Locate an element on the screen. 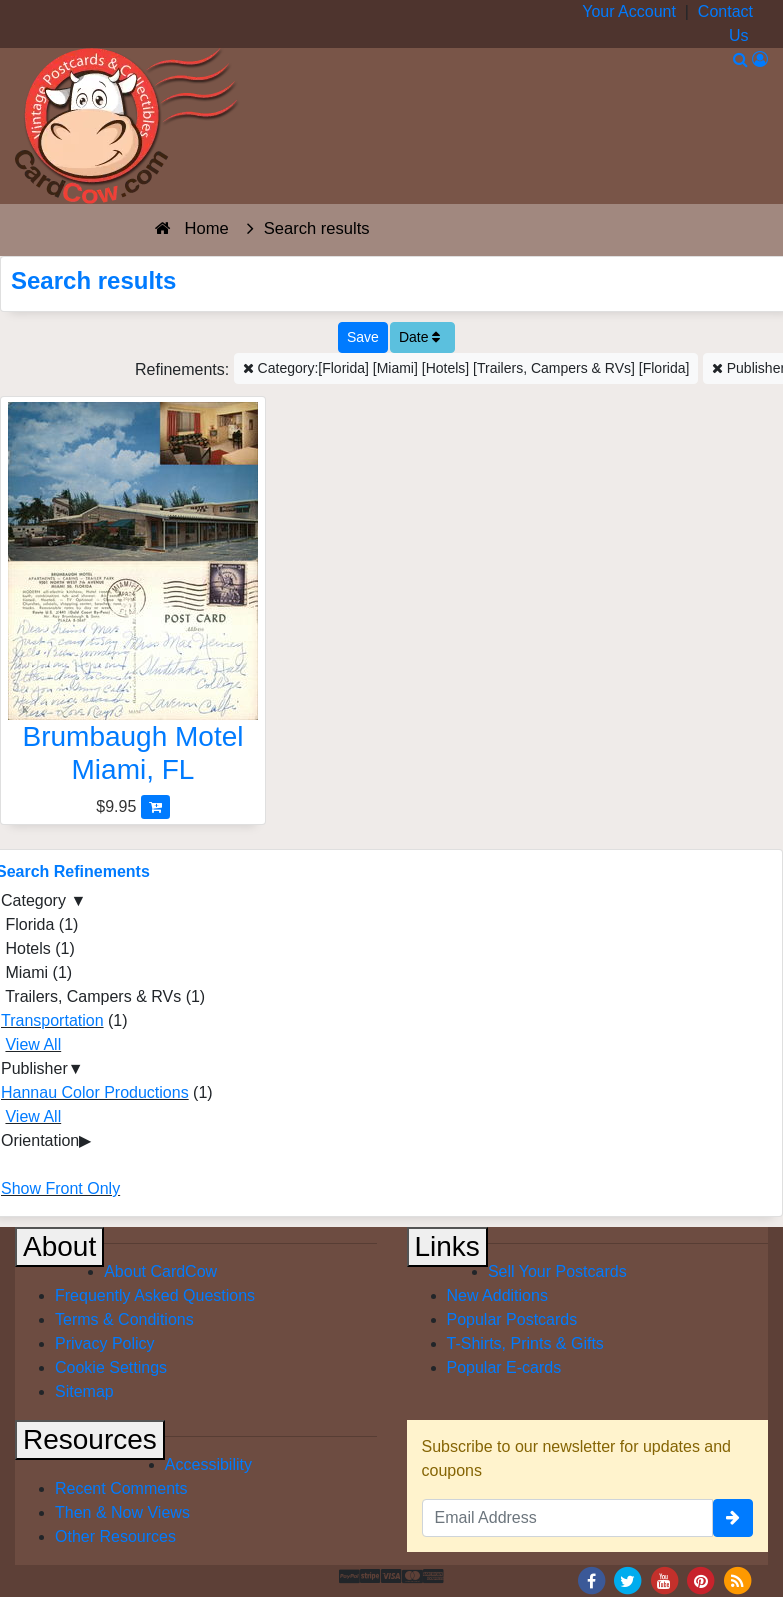 This screenshot has width=783, height=1597. Popular E-cards is located at coordinates (504, 1367).